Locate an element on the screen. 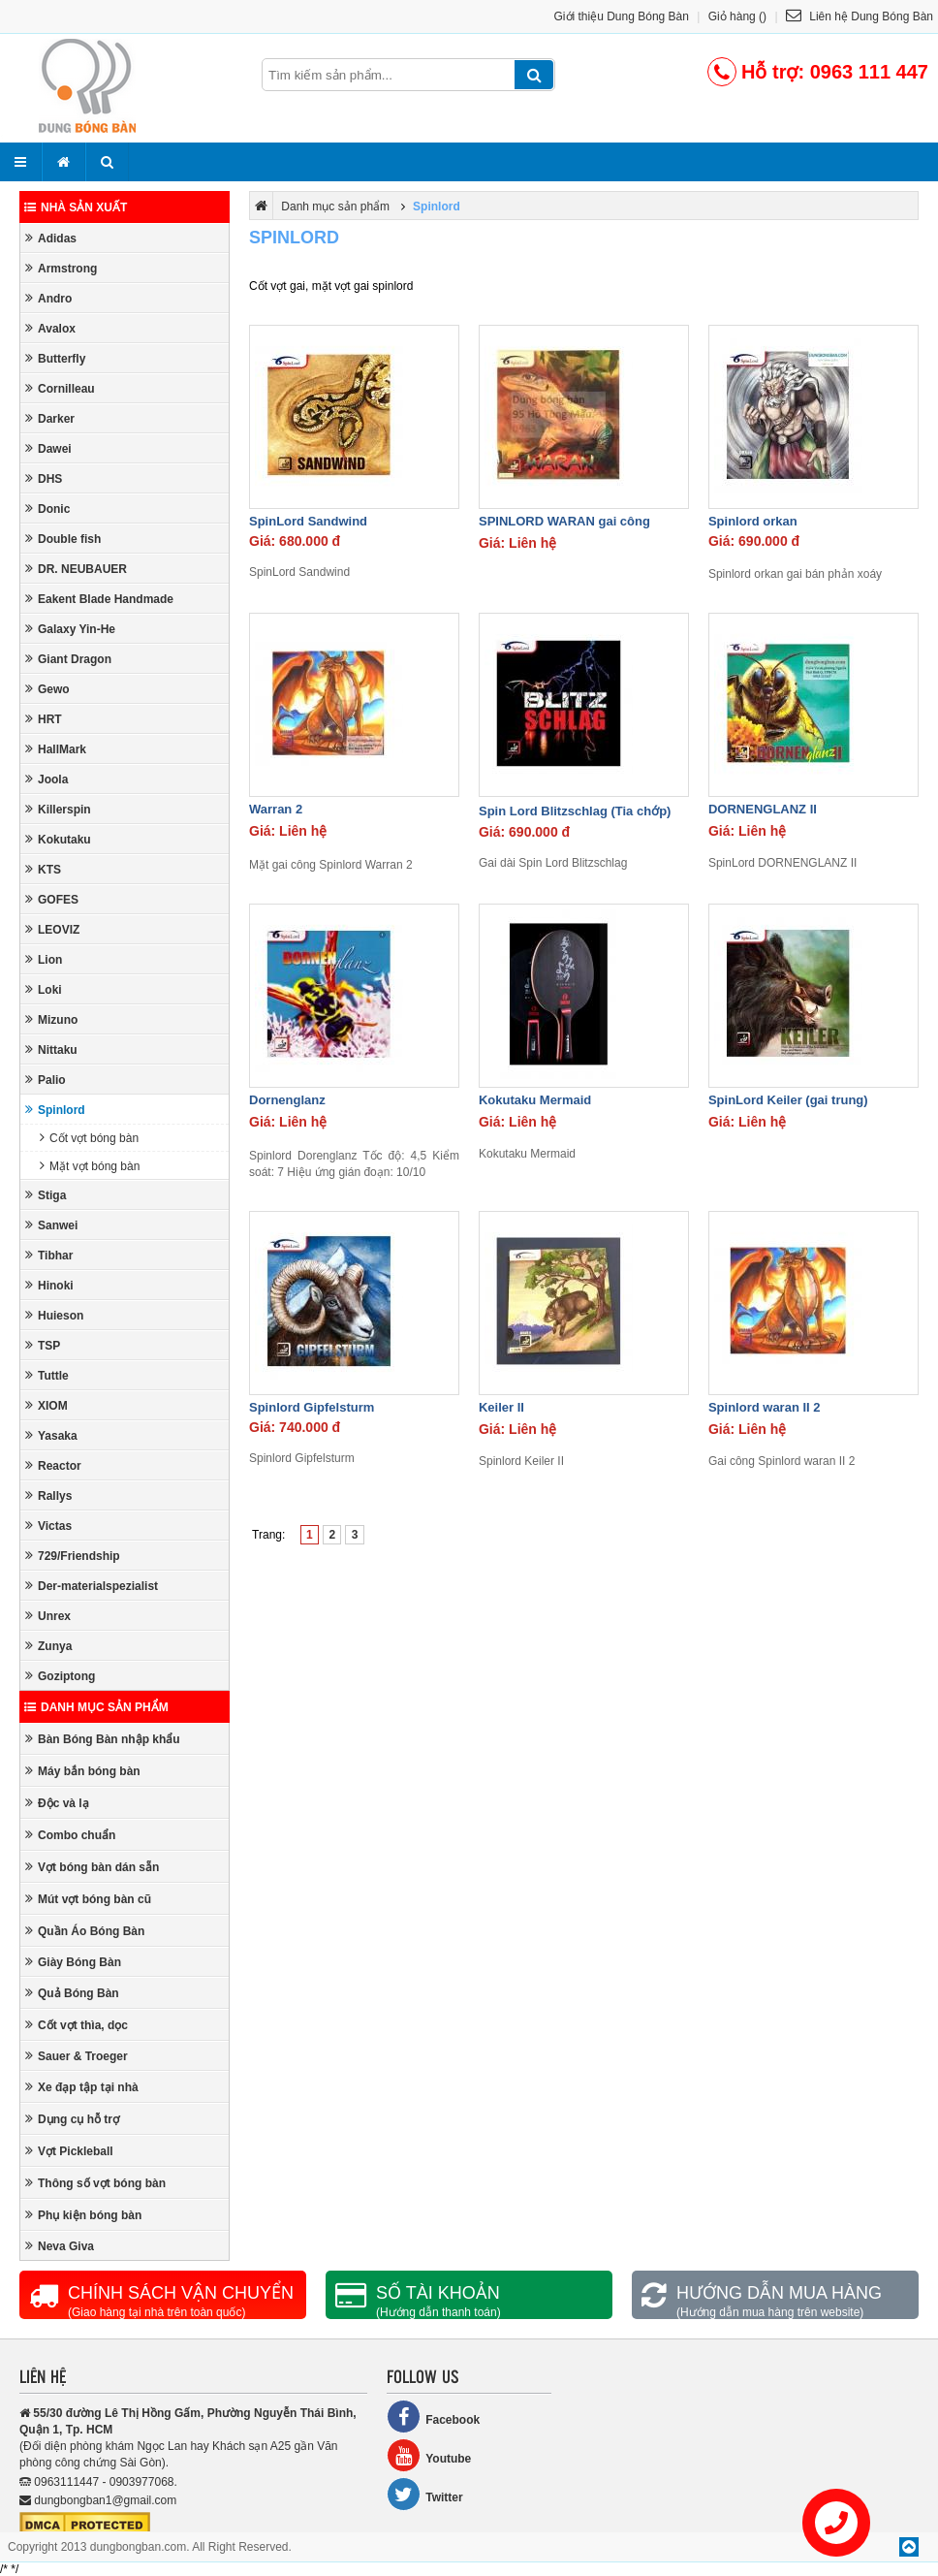 This screenshot has width=938, height=2576. Zunya is located at coordinates (48, 1645).